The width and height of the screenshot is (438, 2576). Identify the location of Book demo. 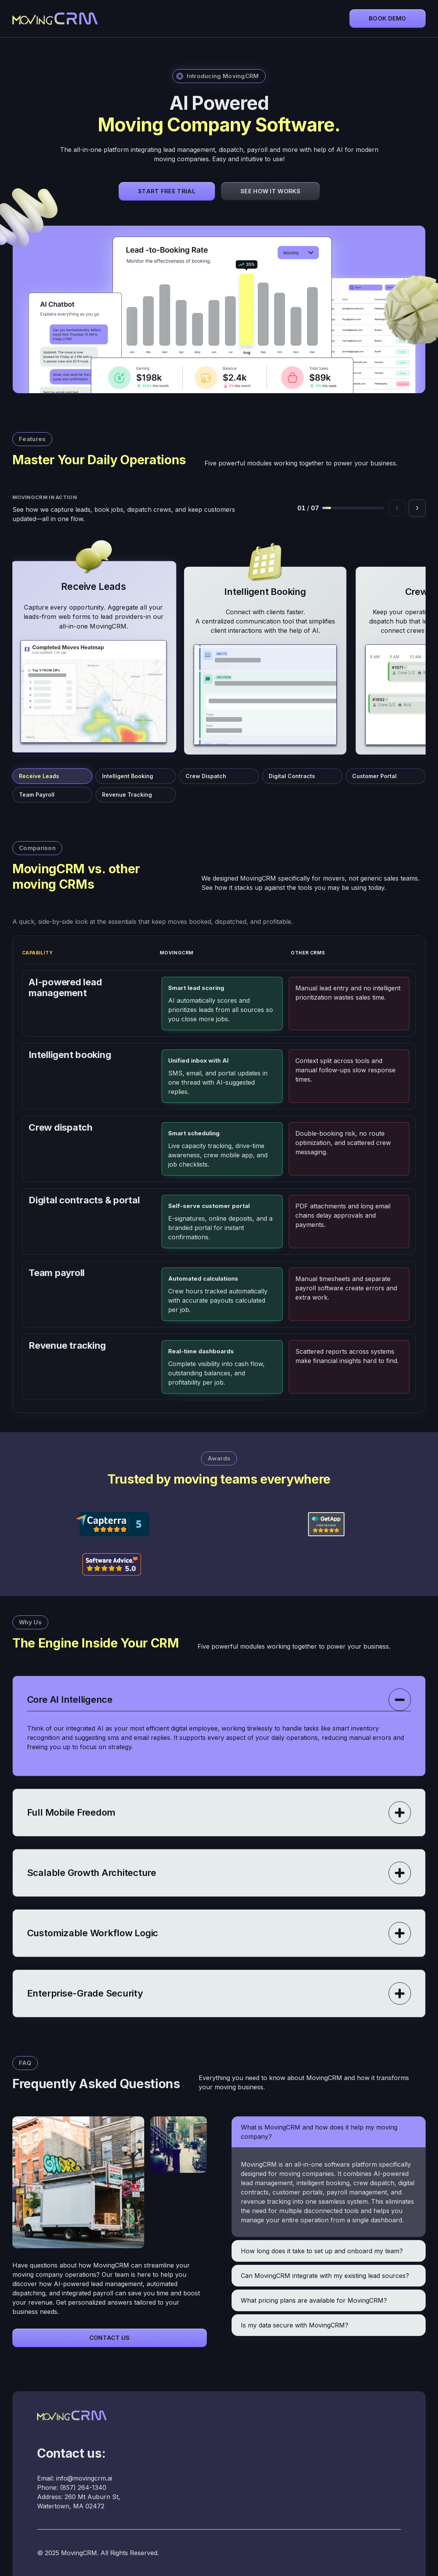
(387, 18).